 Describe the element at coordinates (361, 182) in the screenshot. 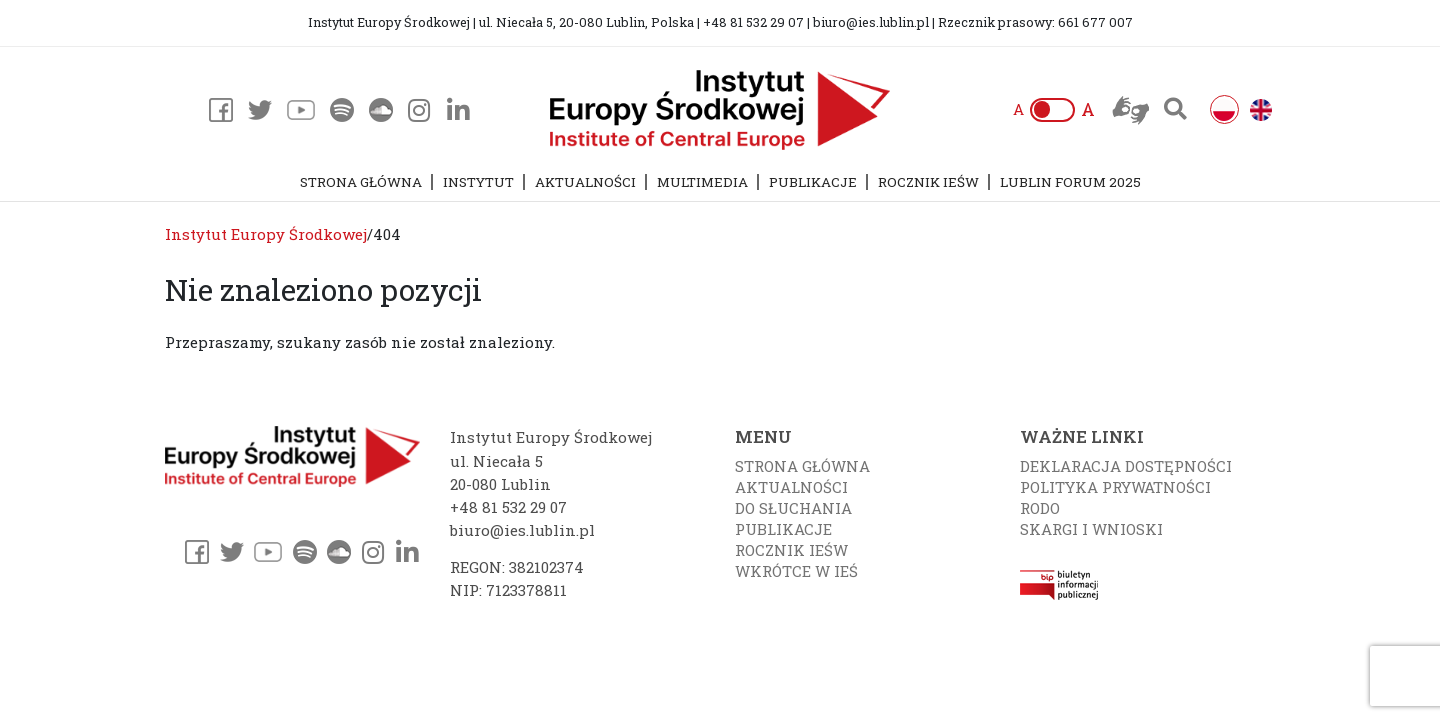

I see `Strona główna` at that location.